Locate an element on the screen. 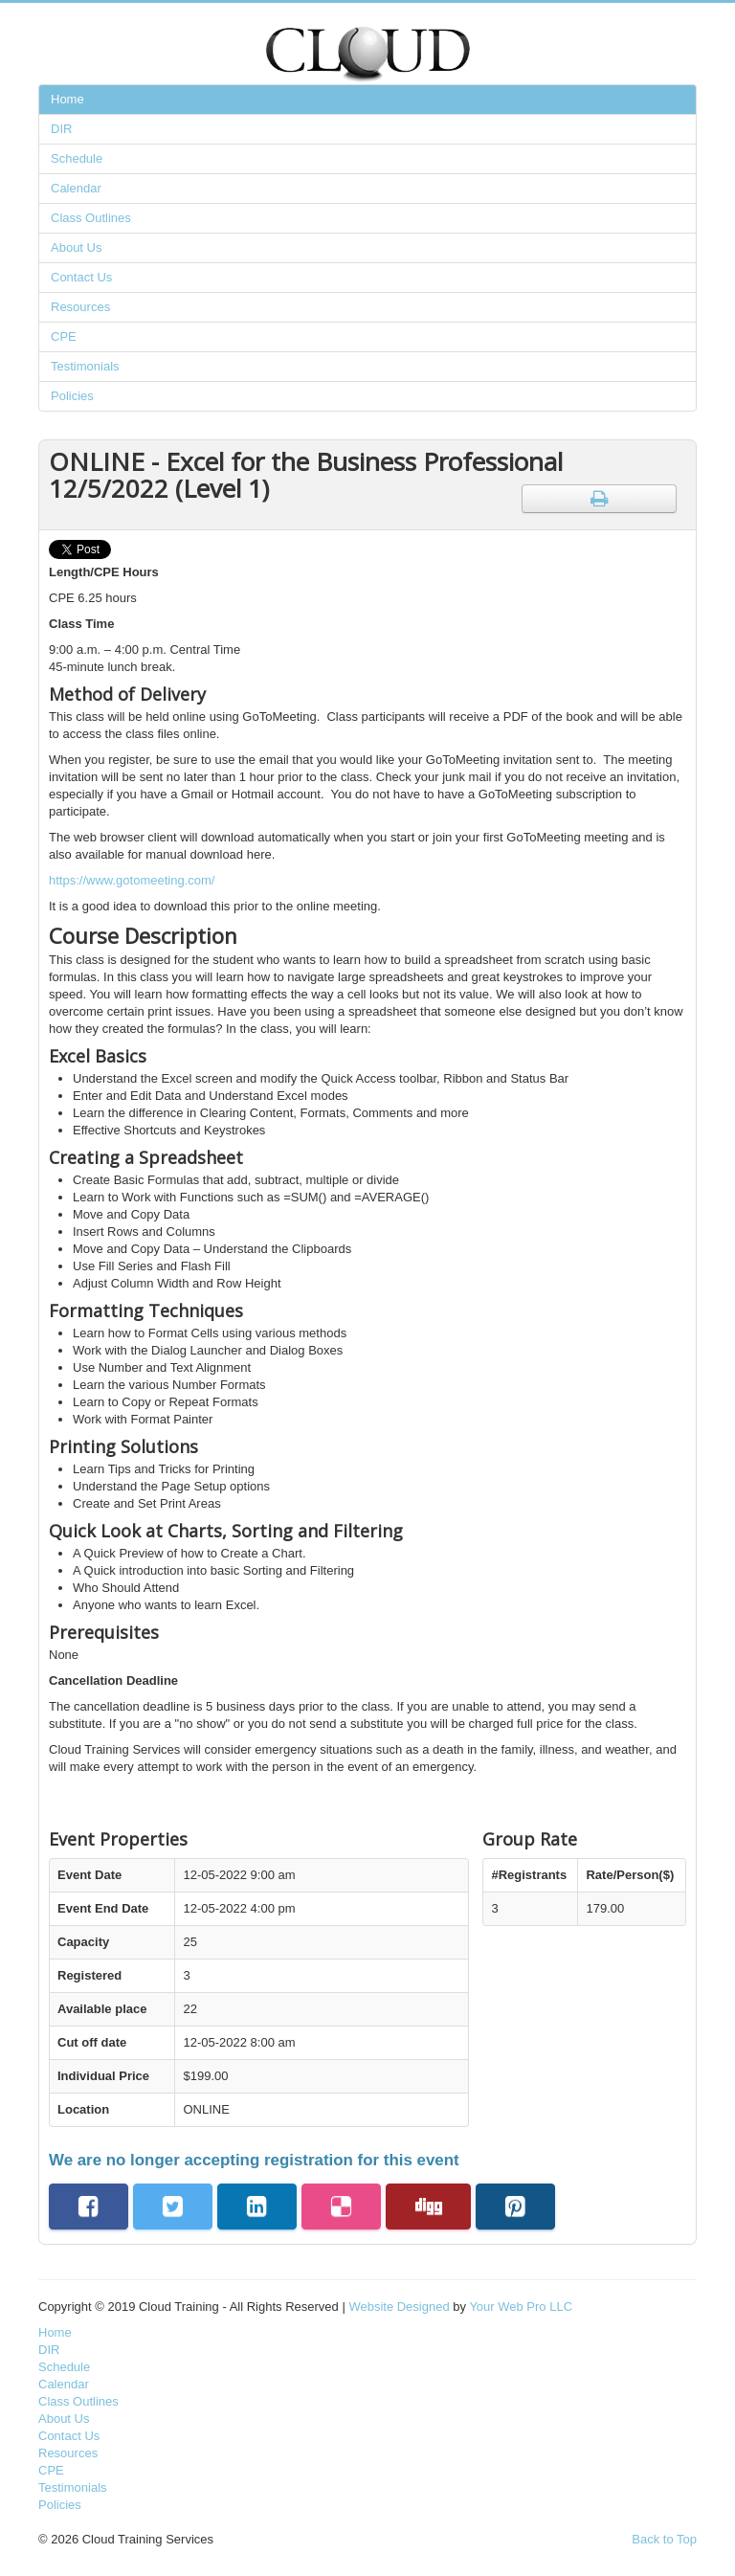 The height and width of the screenshot is (2576, 735). Home is located at coordinates (67, 99).